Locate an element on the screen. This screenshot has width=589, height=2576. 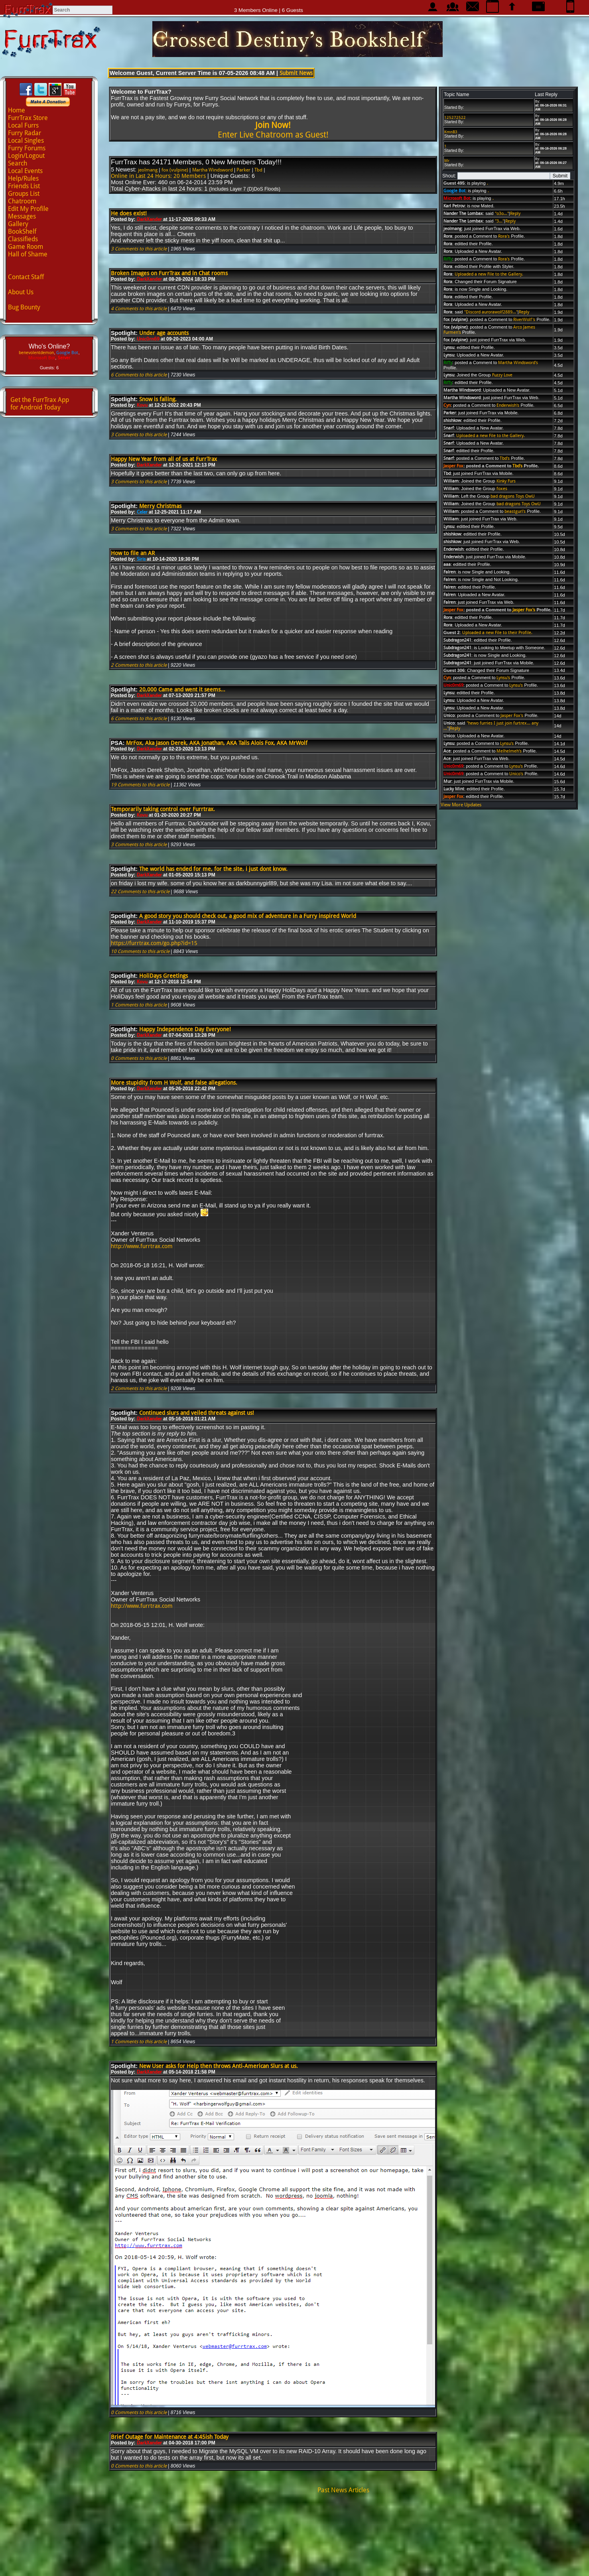
20,000 Came and went it seems... is located at coordinates (182, 689).